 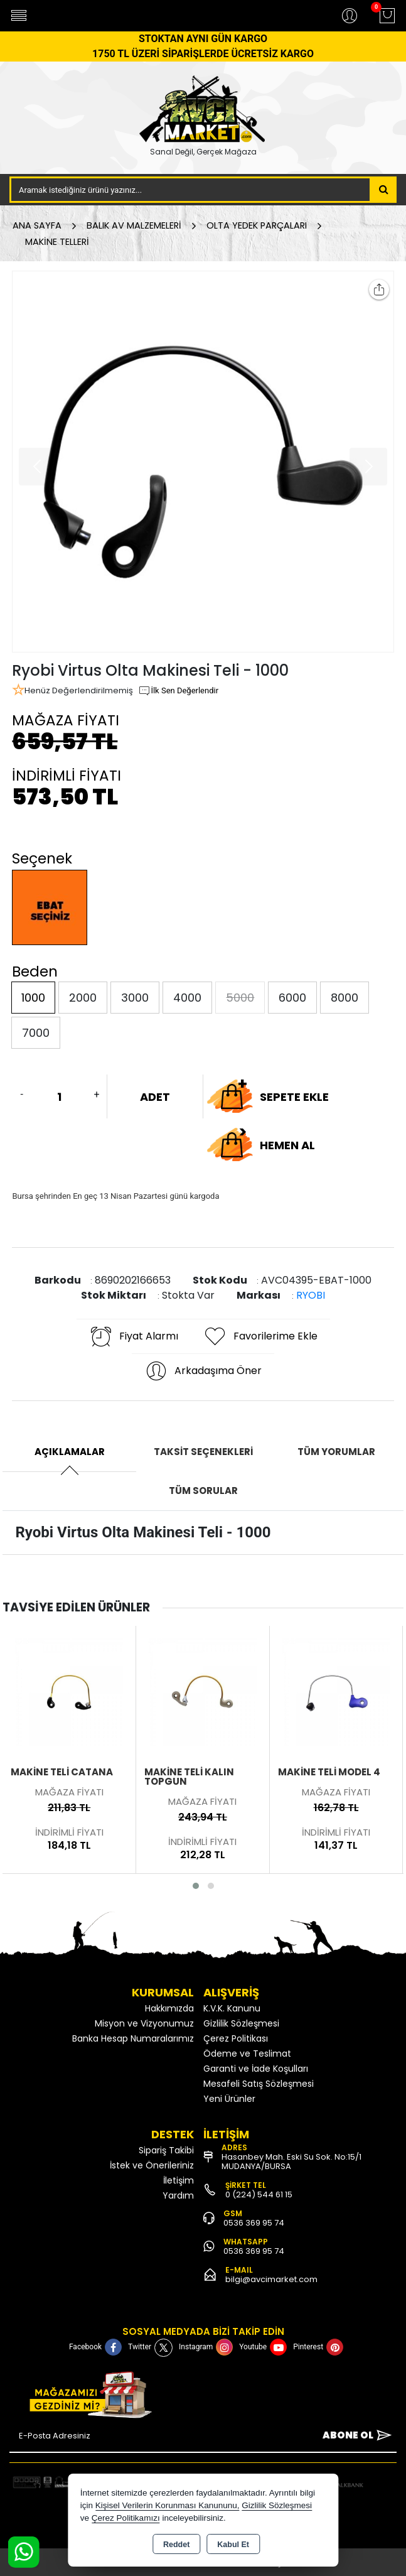 I want to click on Yeni Ürünler, so click(x=229, y=2098).